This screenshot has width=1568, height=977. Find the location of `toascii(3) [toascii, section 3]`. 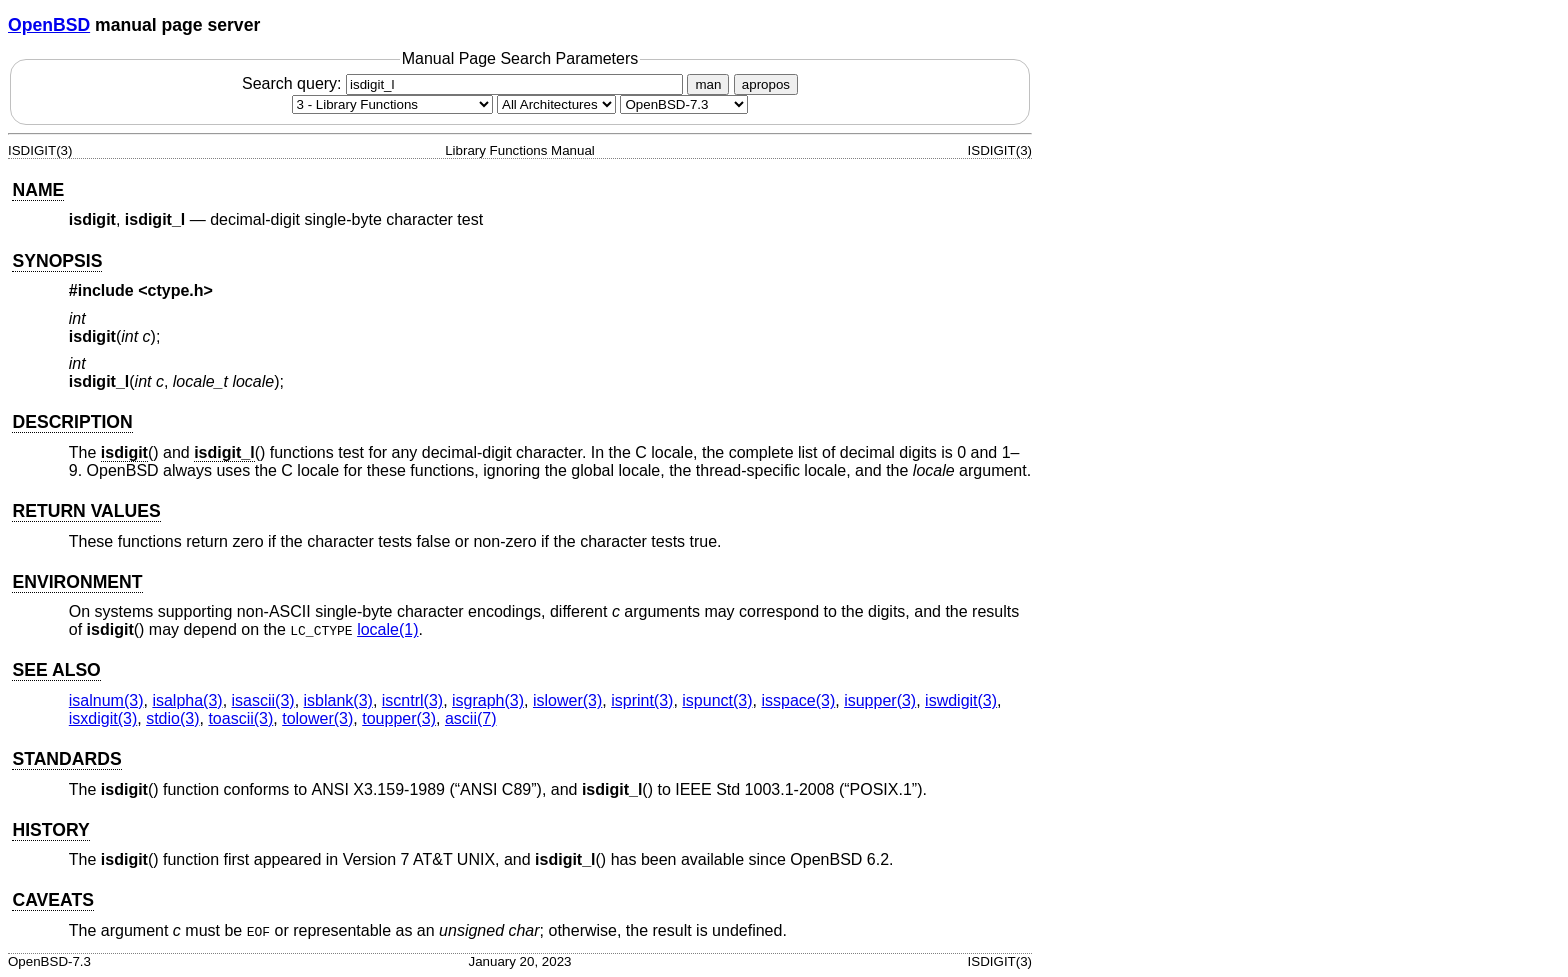

toascii(3) [toascii, section 3] is located at coordinates (240, 718).